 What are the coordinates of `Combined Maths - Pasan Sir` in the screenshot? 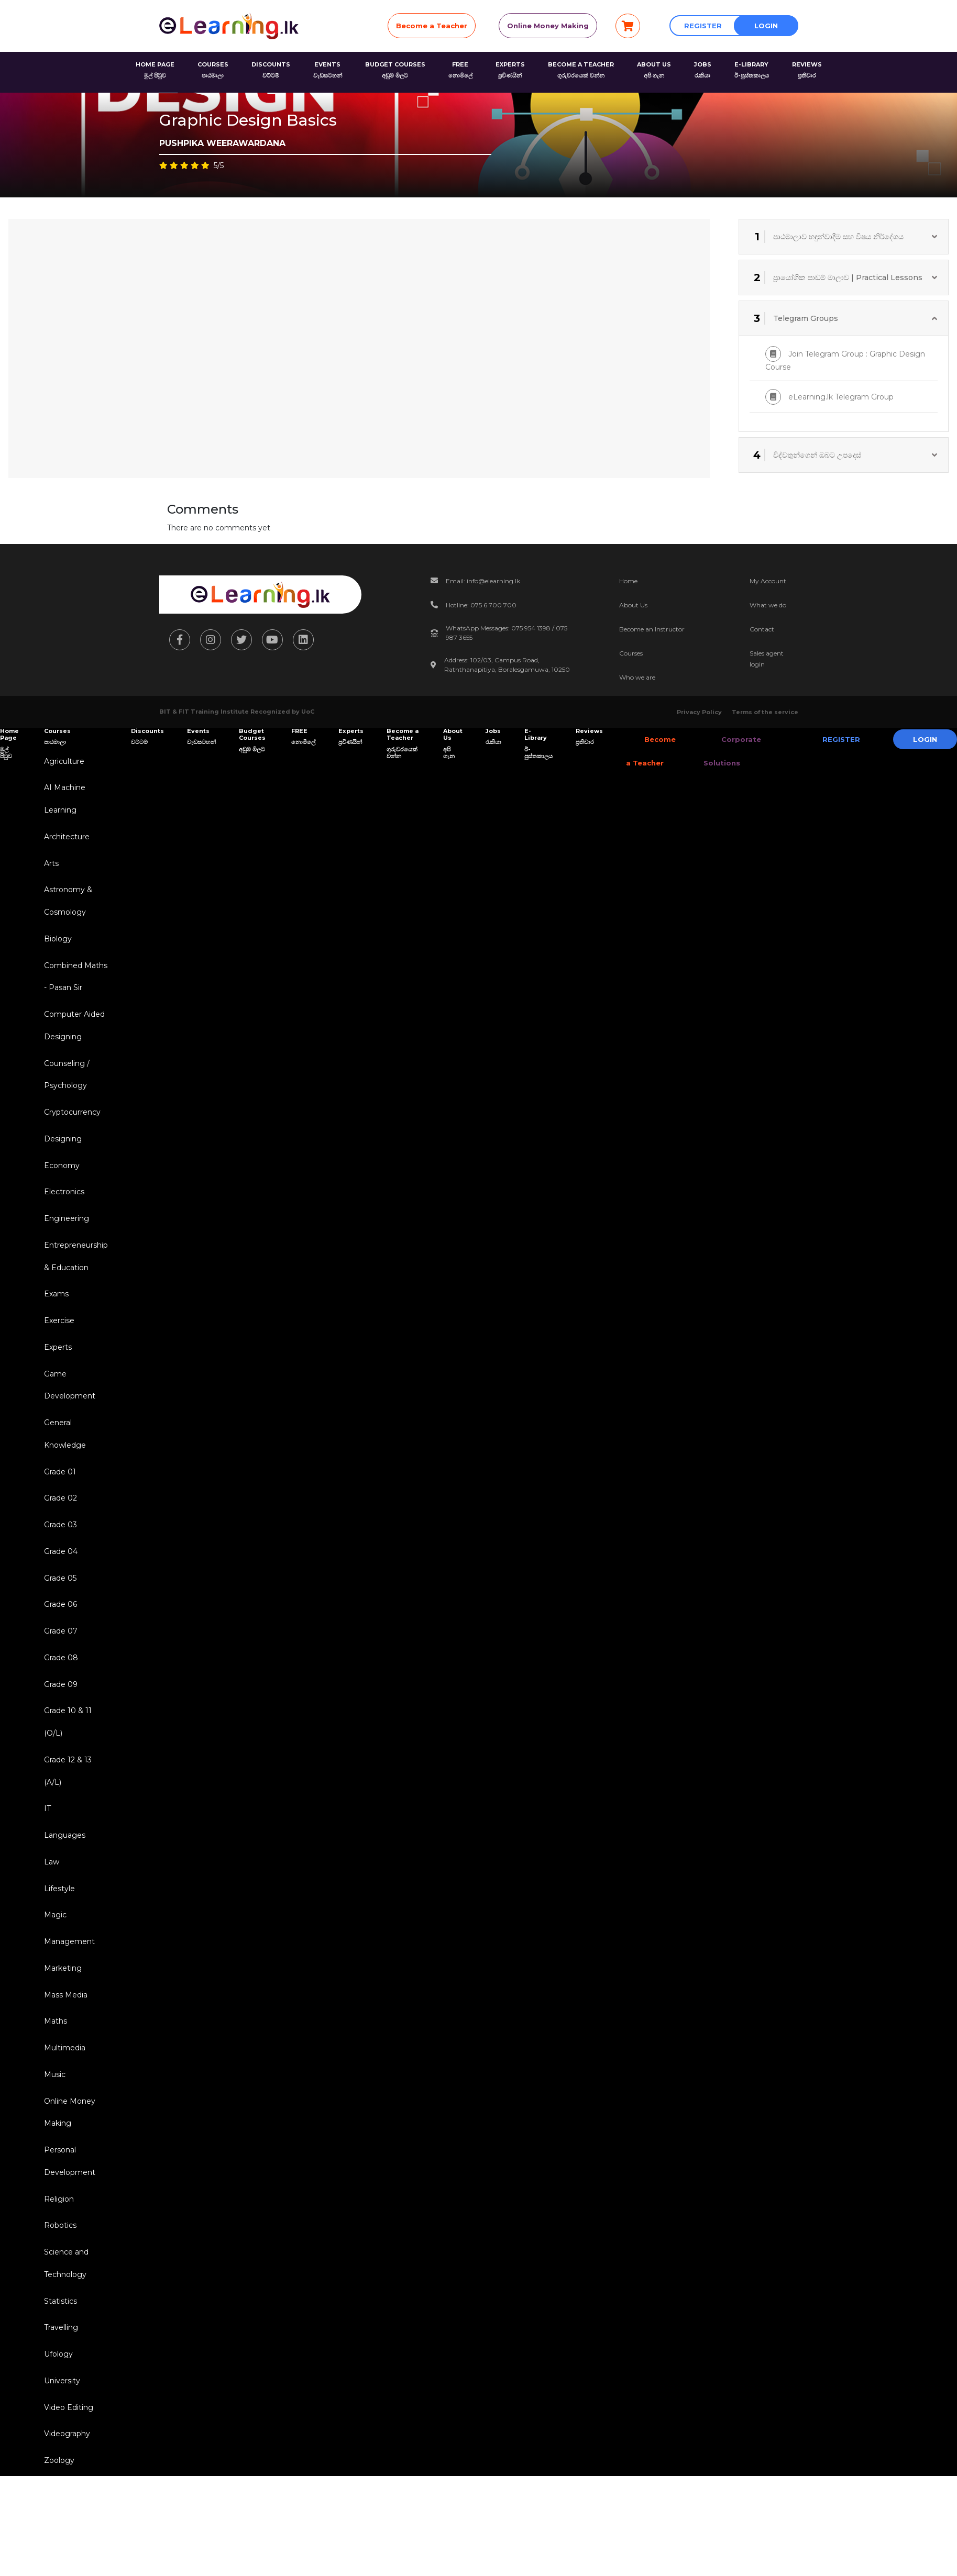 It's located at (73, 987).